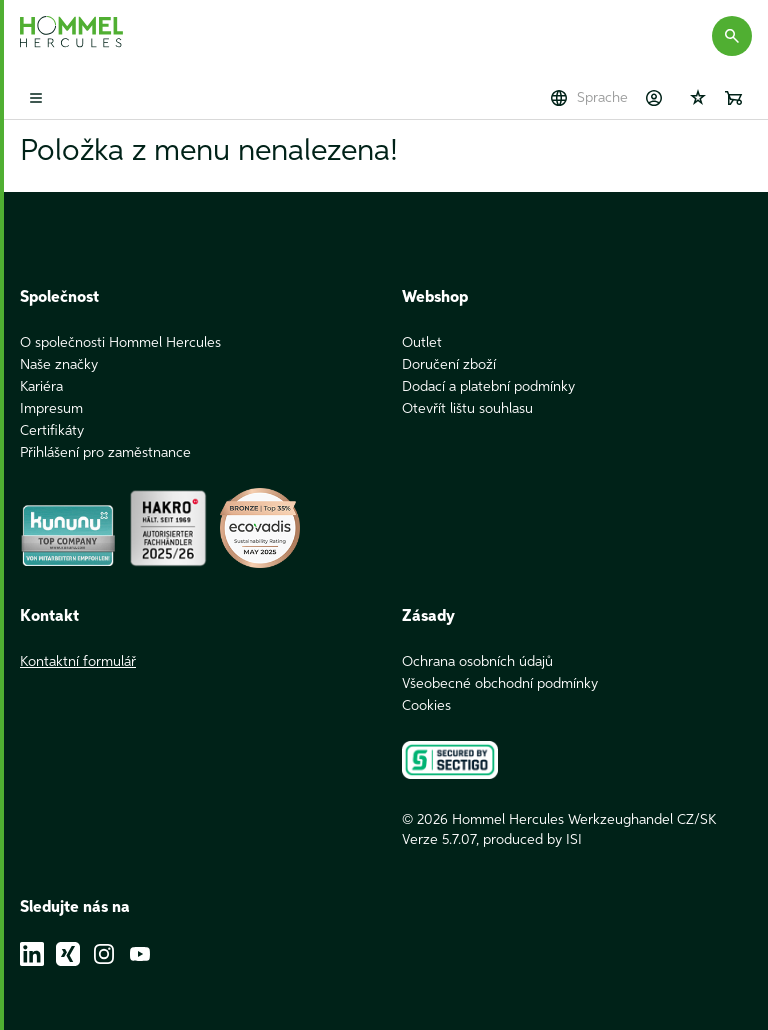 The image size is (768, 1030). Describe the element at coordinates (449, 365) in the screenshot. I see `Doručení zboží` at that location.